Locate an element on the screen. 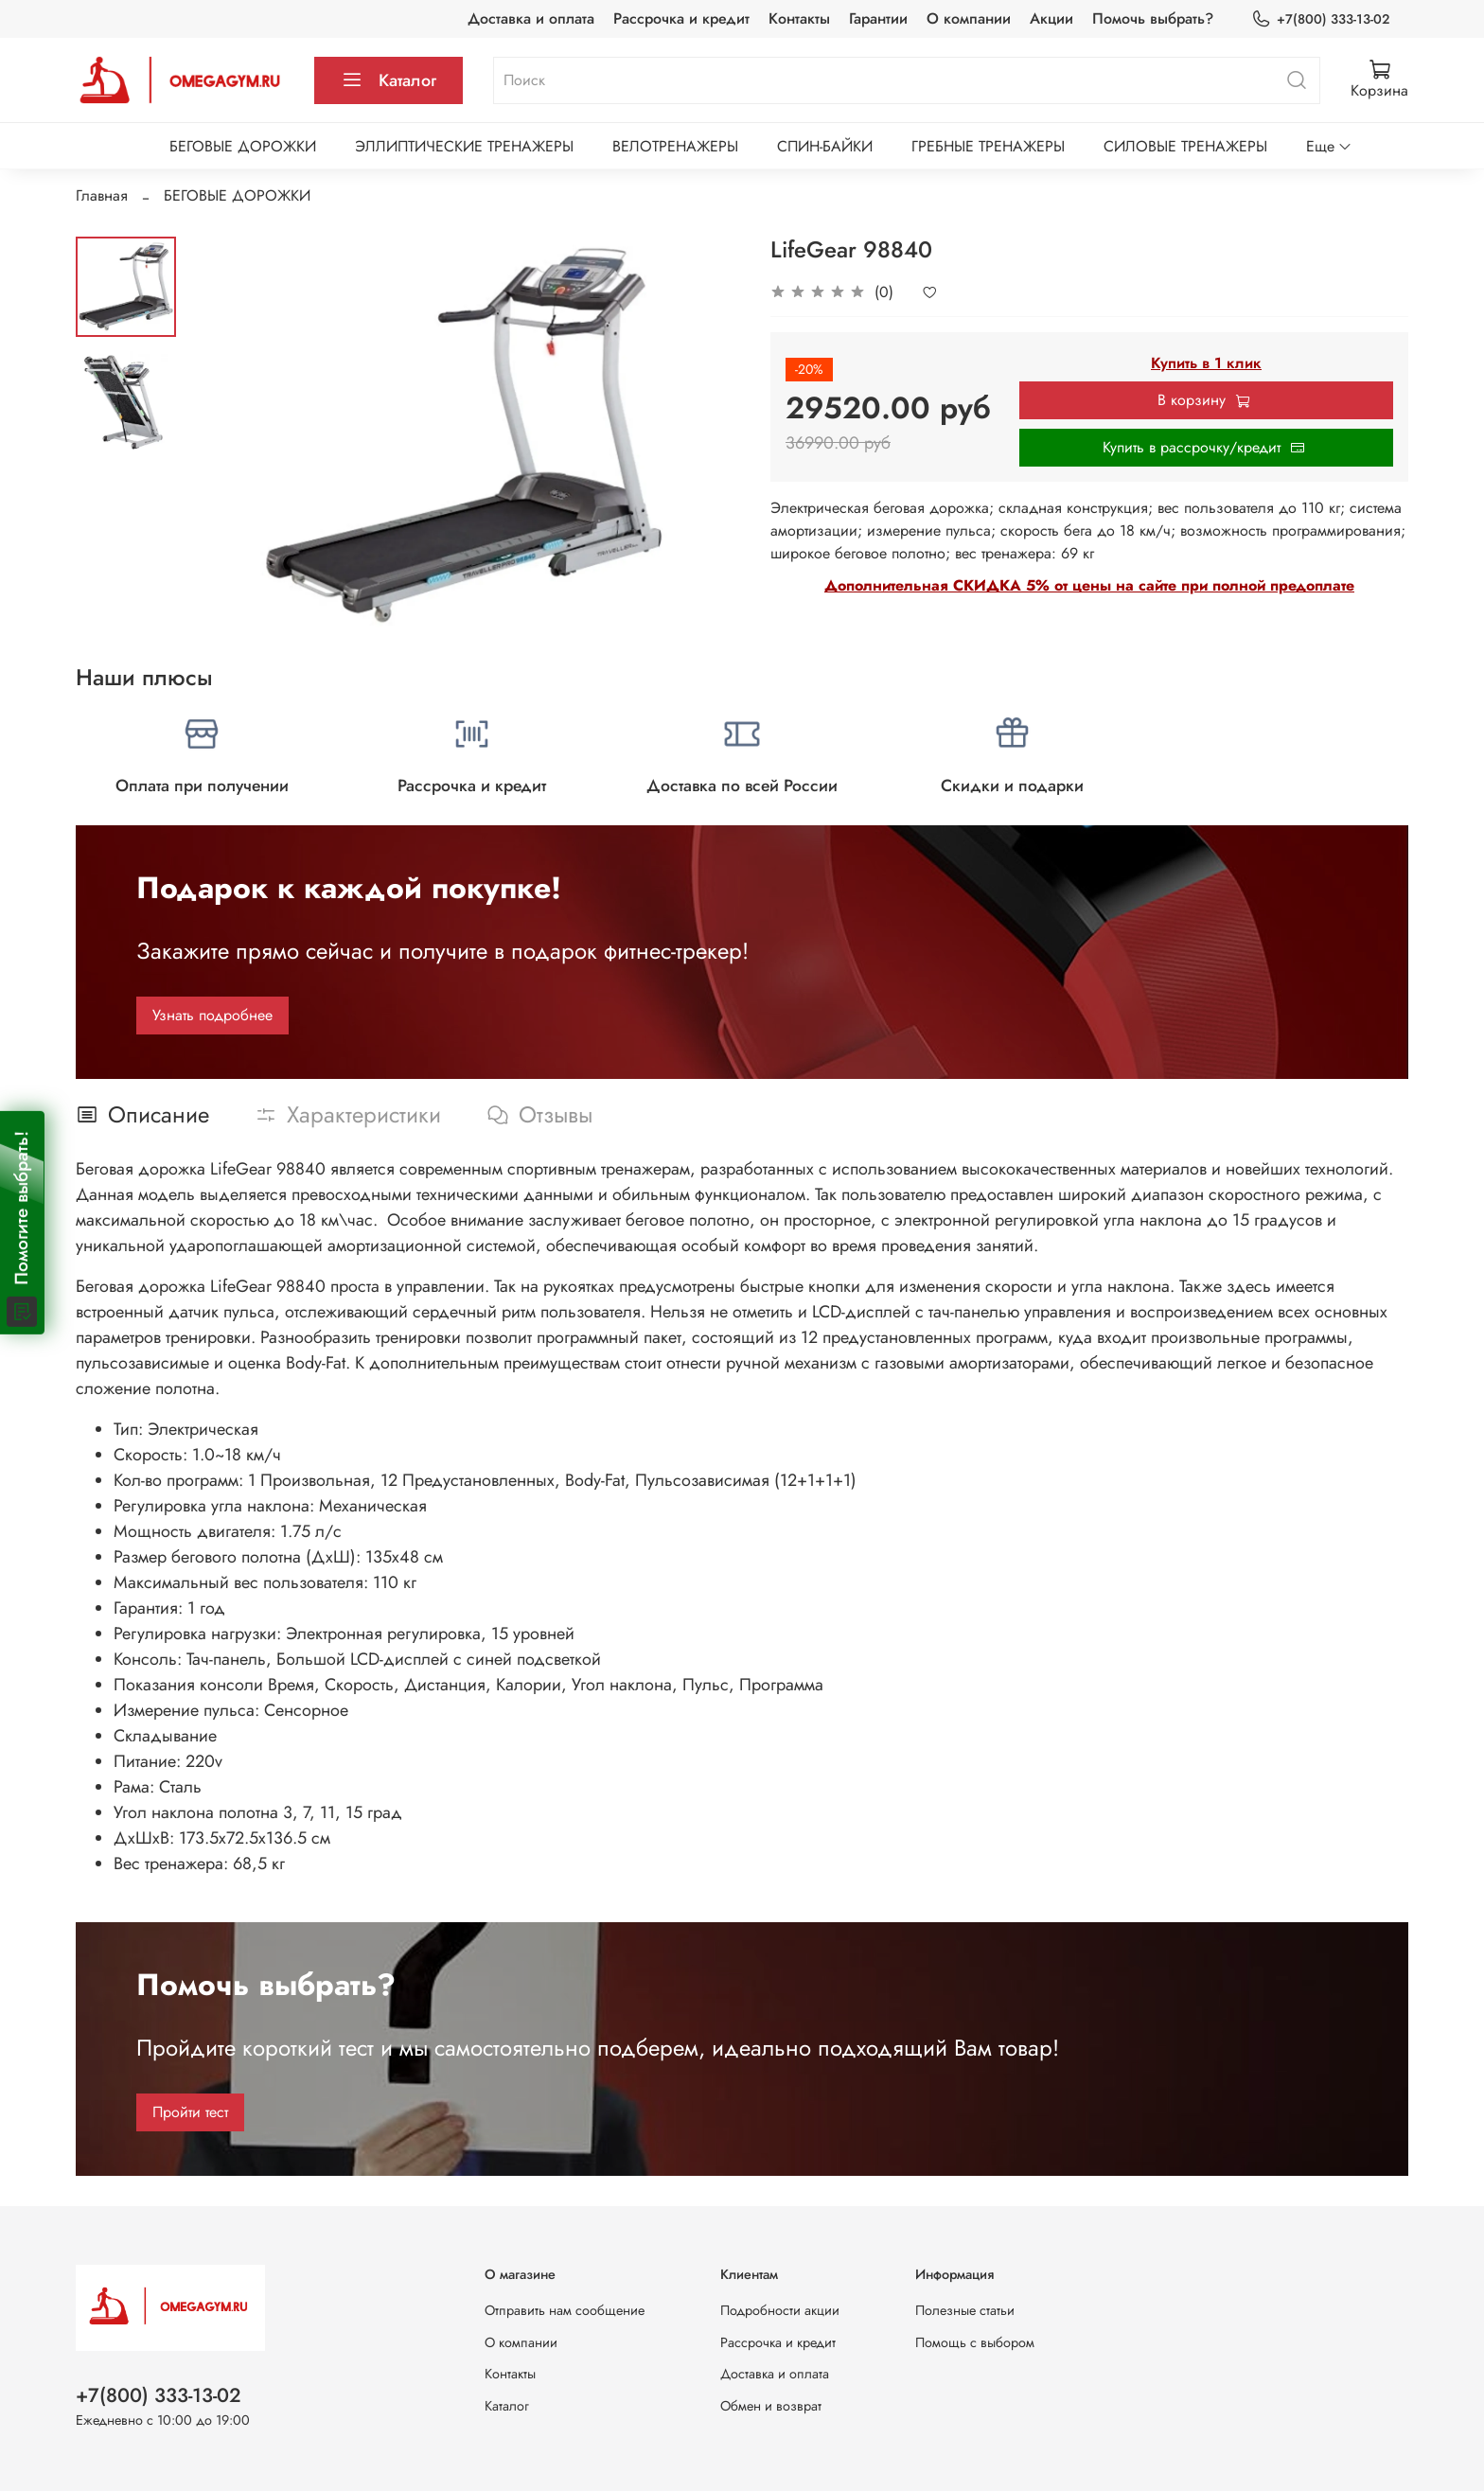 This screenshot has height=2491, width=1484. Помочь выбрать? is located at coordinates (1152, 18).